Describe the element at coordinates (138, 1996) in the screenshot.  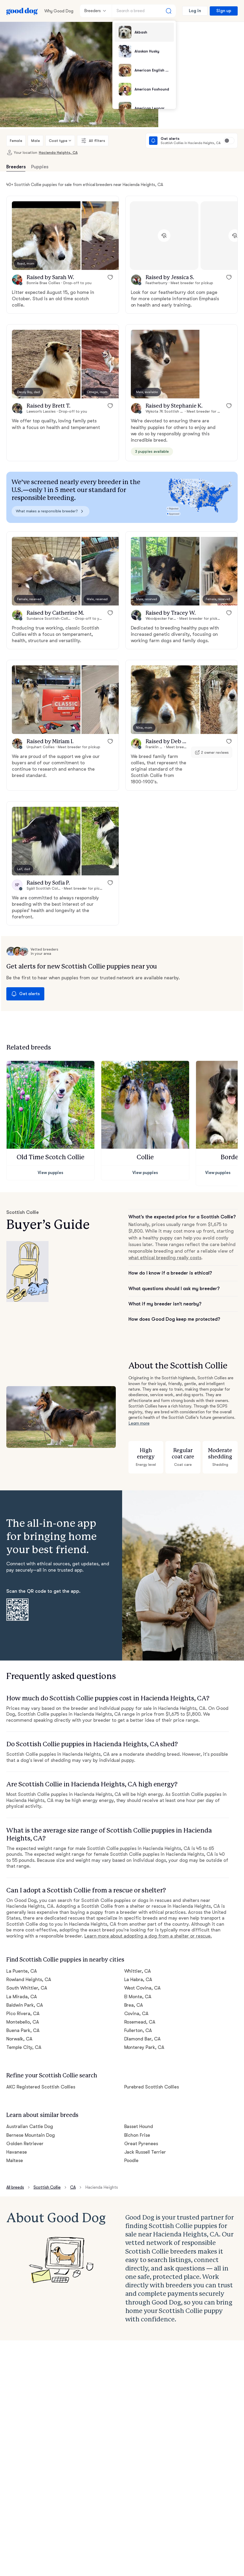
I see `El Monte, CA` at that location.